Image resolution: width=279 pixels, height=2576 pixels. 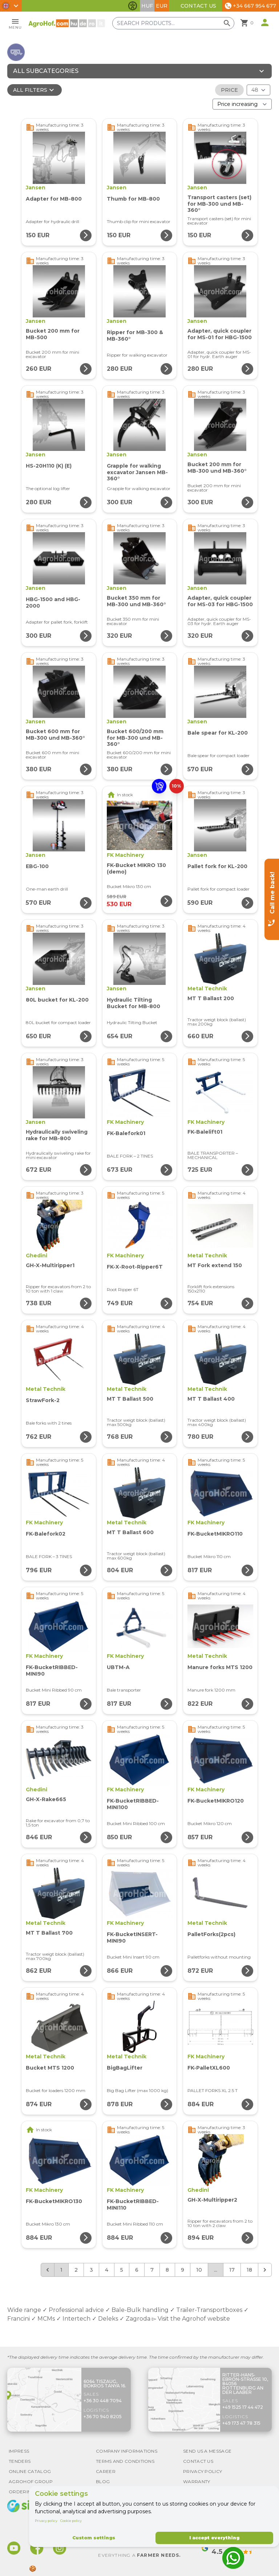 What do you see at coordinates (121, 2270) in the screenshot?
I see `5 [Go to page 5]` at bounding box center [121, 2270].